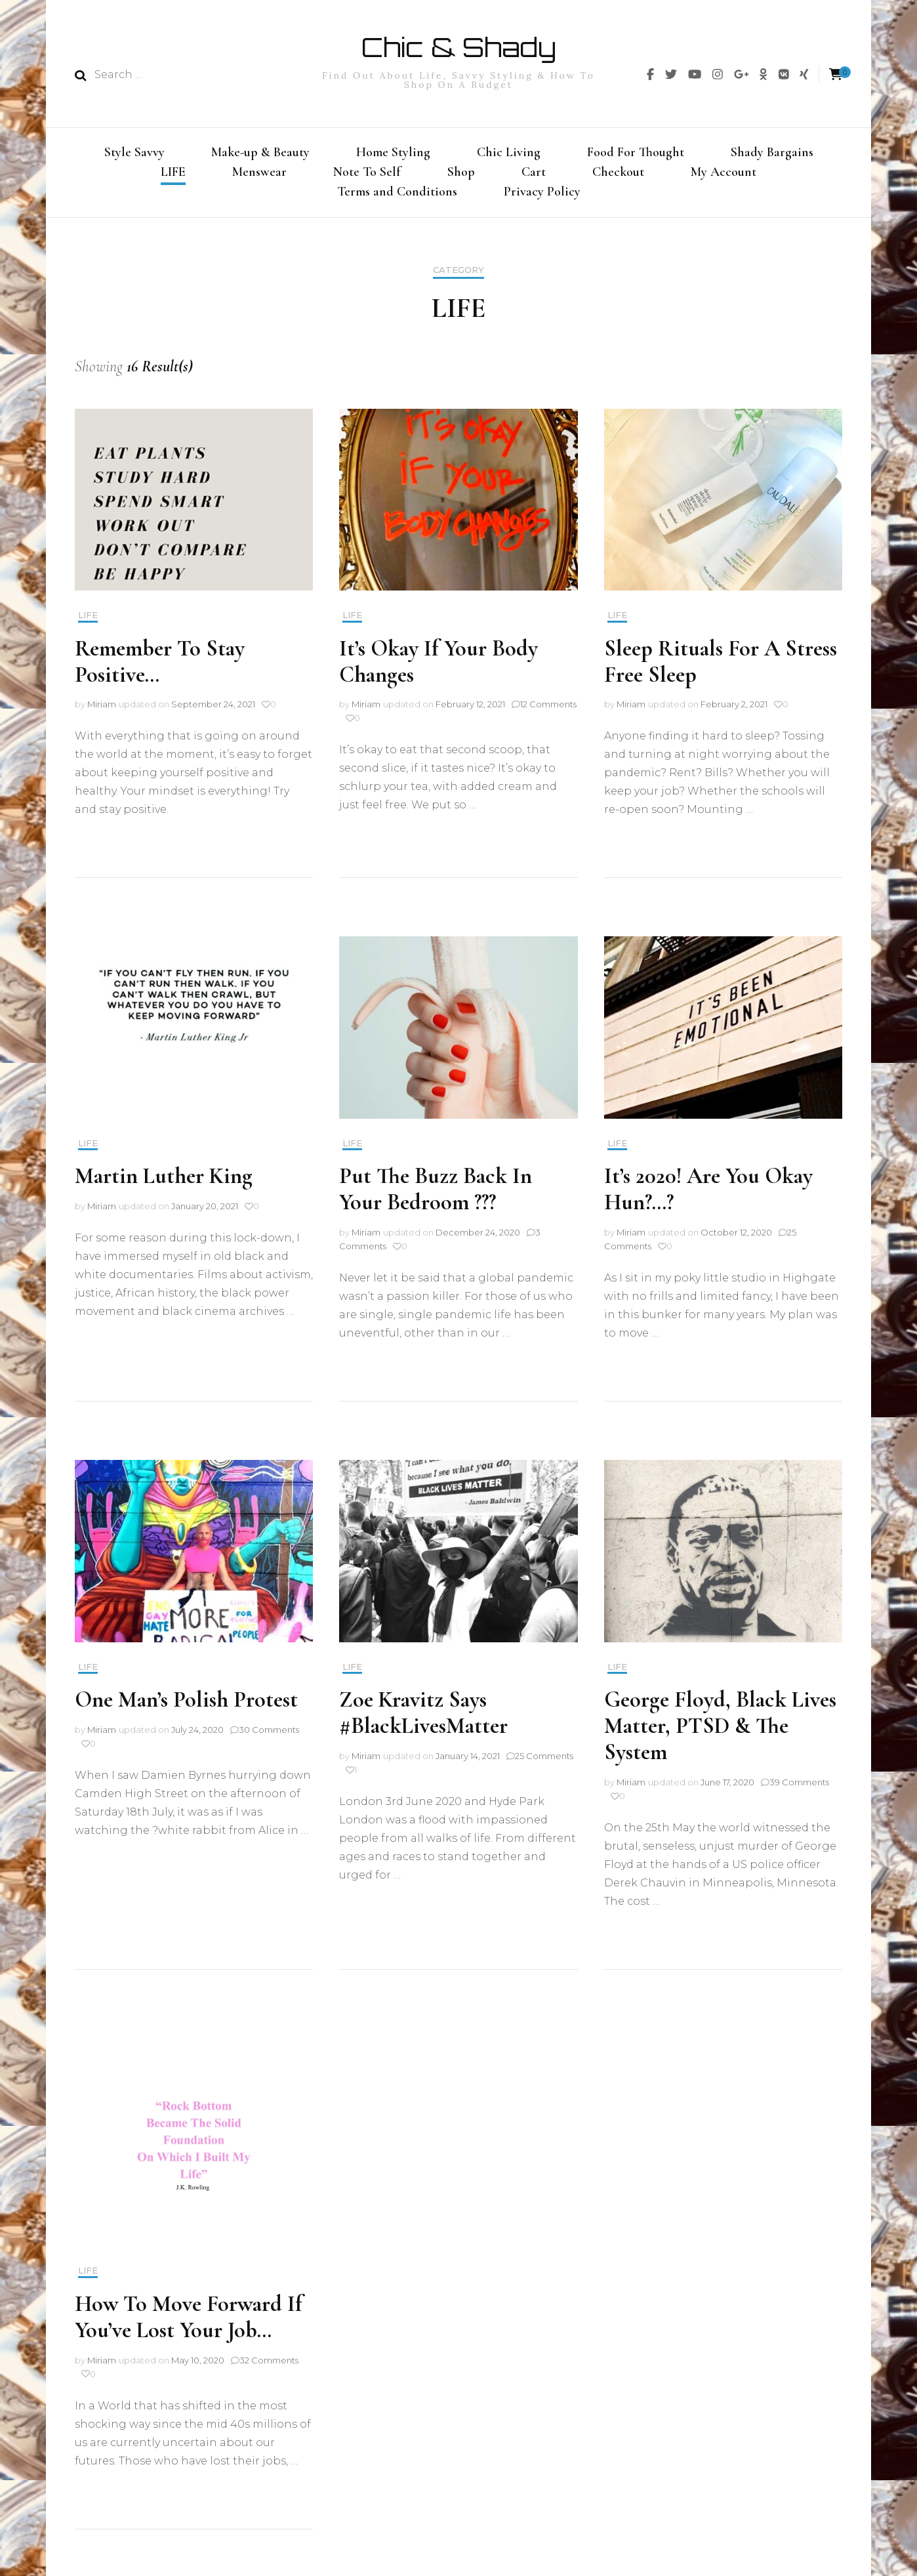 The image size is (917, 2576). What do you see at coordinates (438, 667) in the screenshot?
I see `It’s Okay If Your Body Changes` at bounding box center [438, 667].